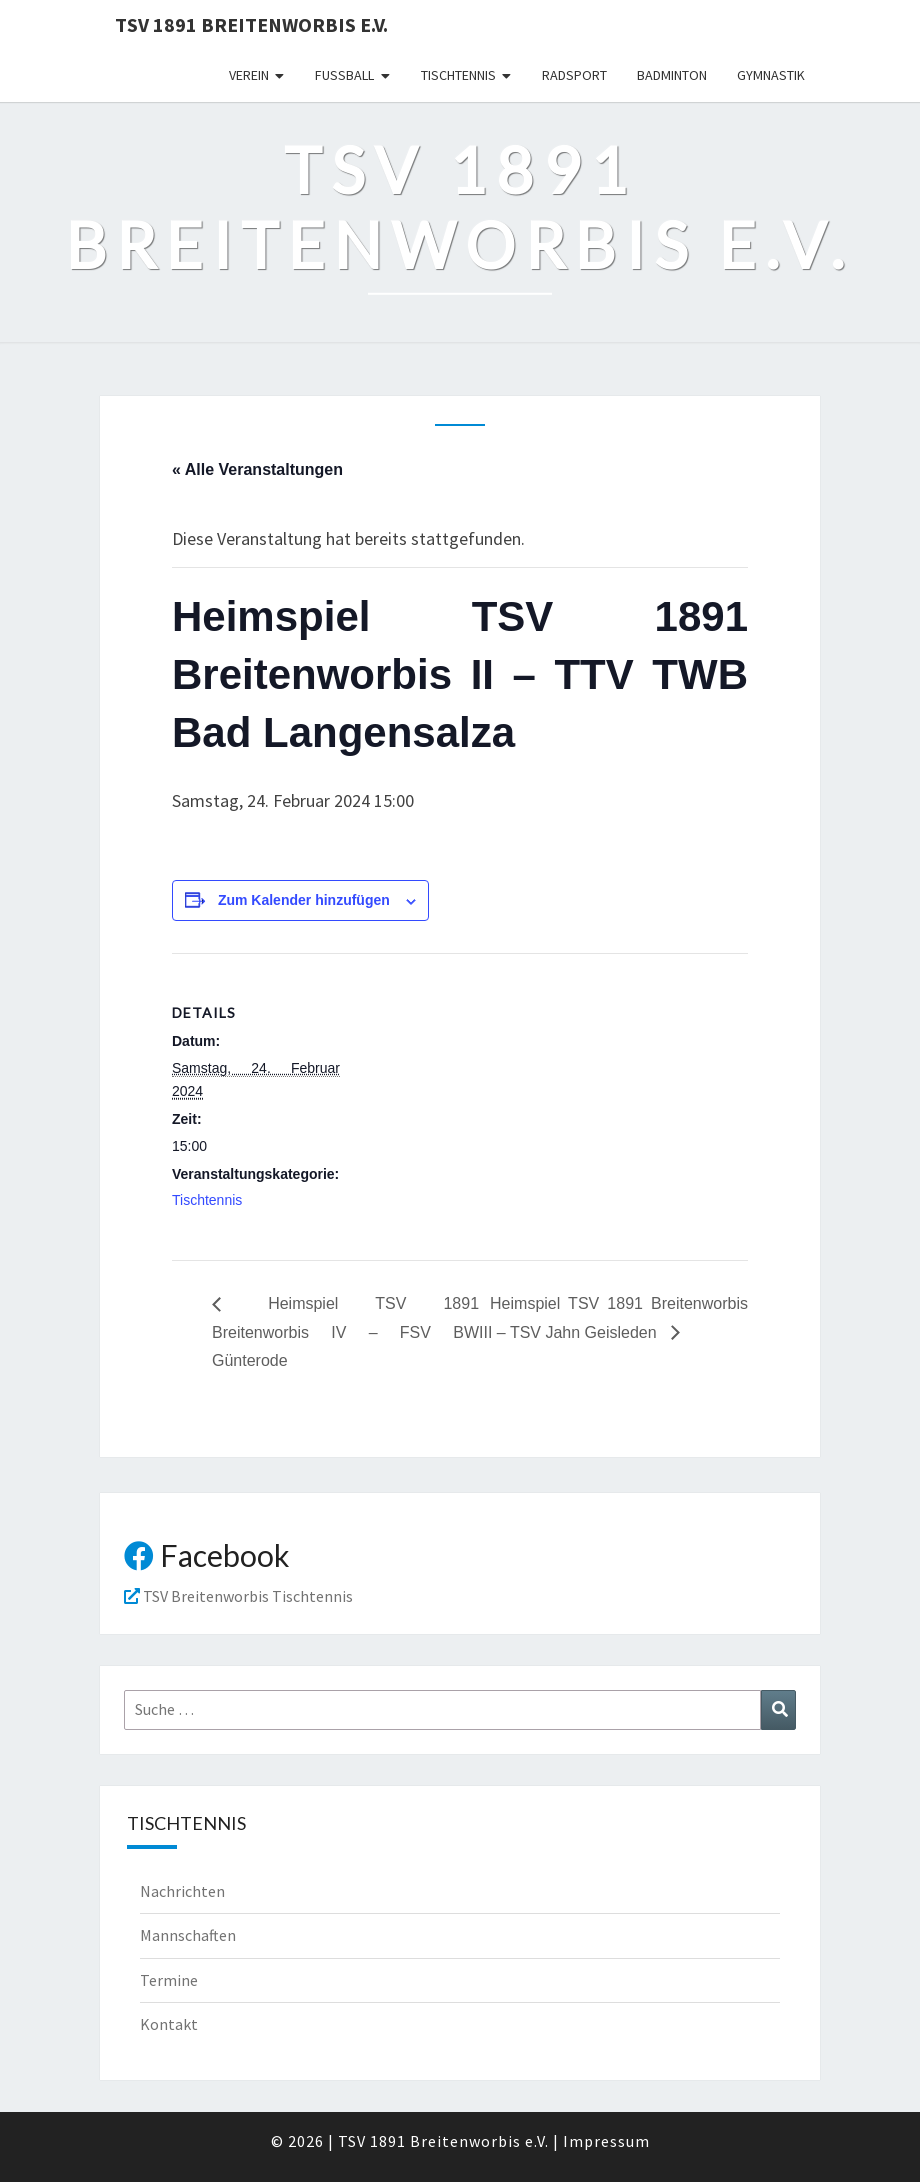  Describe the element at coordinates (345, 1332) in the screenshot. I see `Heimspiel TSV 1891 Breitenworbis IV – FSV BW Günterode` at that location.